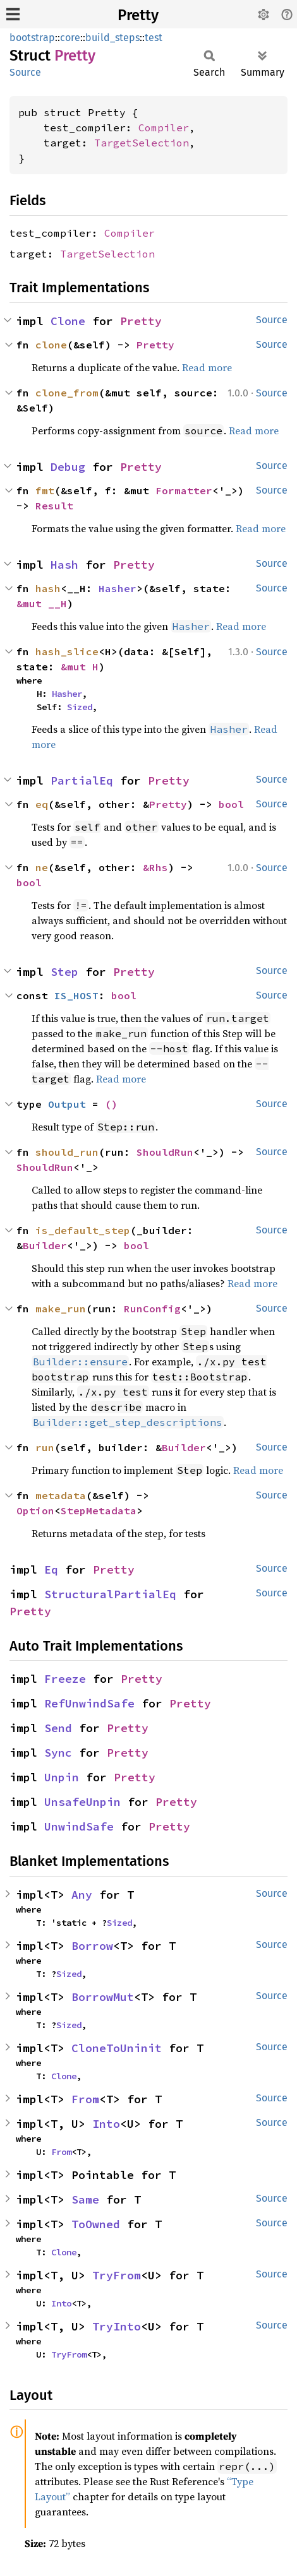 Image resolution: width=297 pixels, height=2576 pixels. I want to click on is_default_step, so click(82, 1230).